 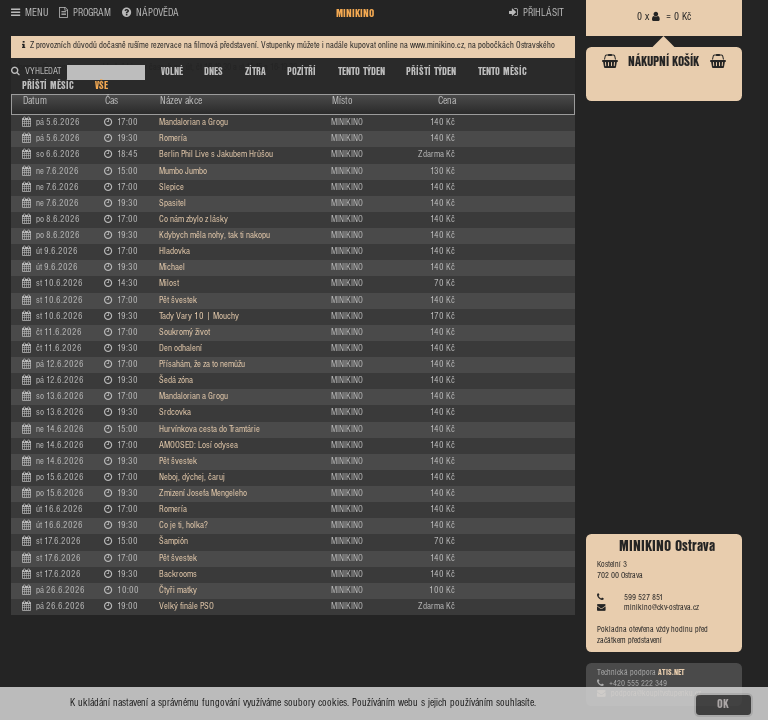 I want to click on VOLNÉ, so click(x=172, y=72).